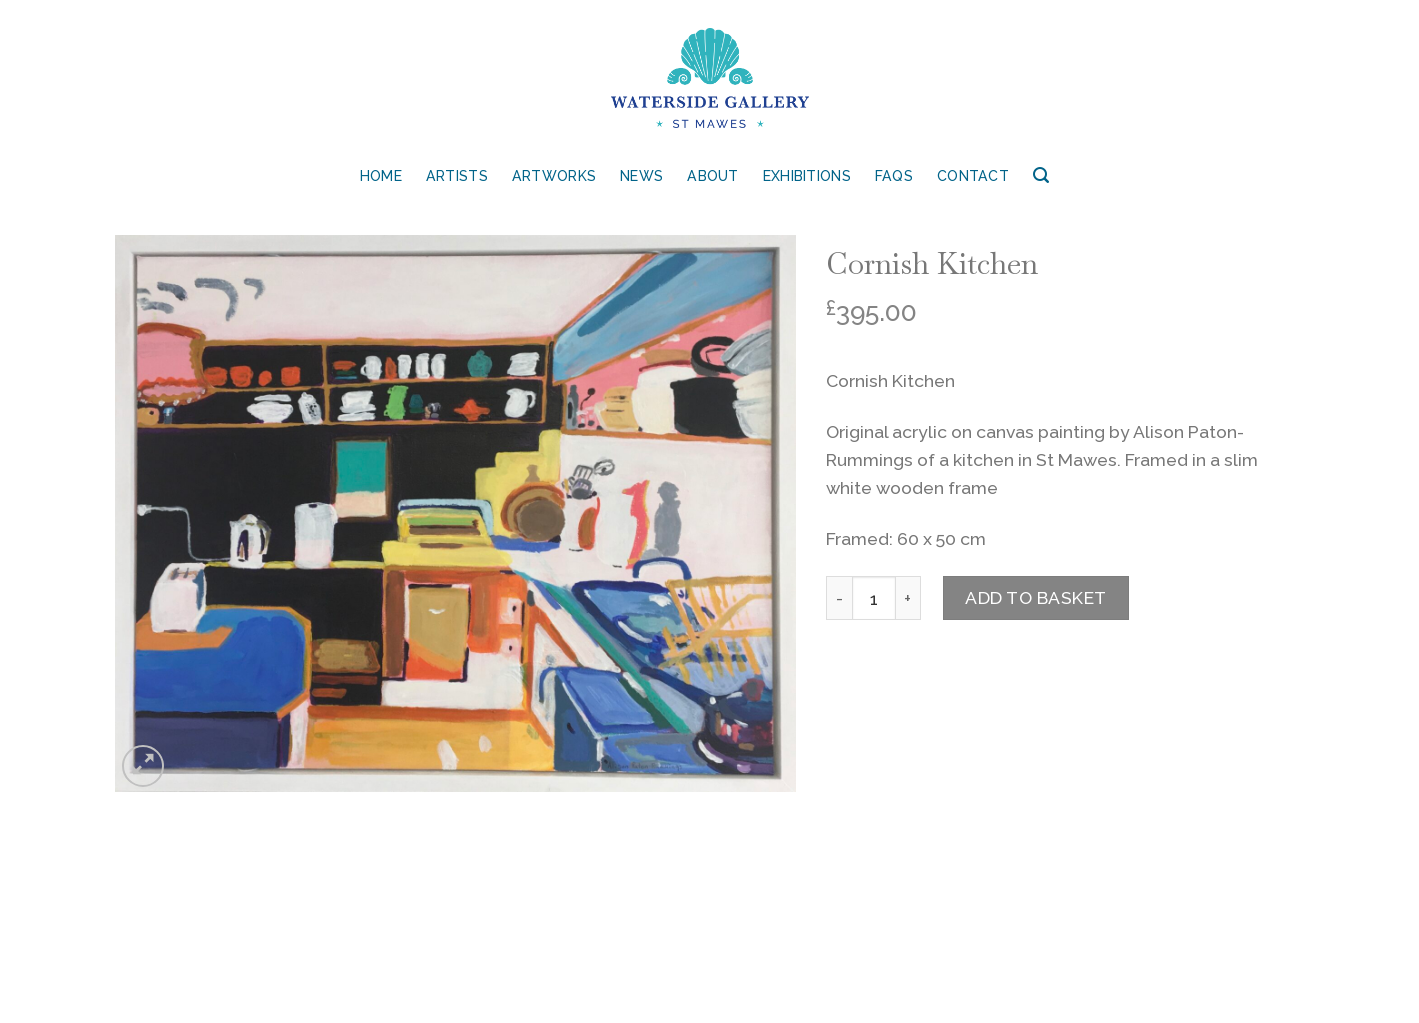 Image resolution: width=1419 pixels, height=1023 pixels. I want to click on About, so click(712, 176).